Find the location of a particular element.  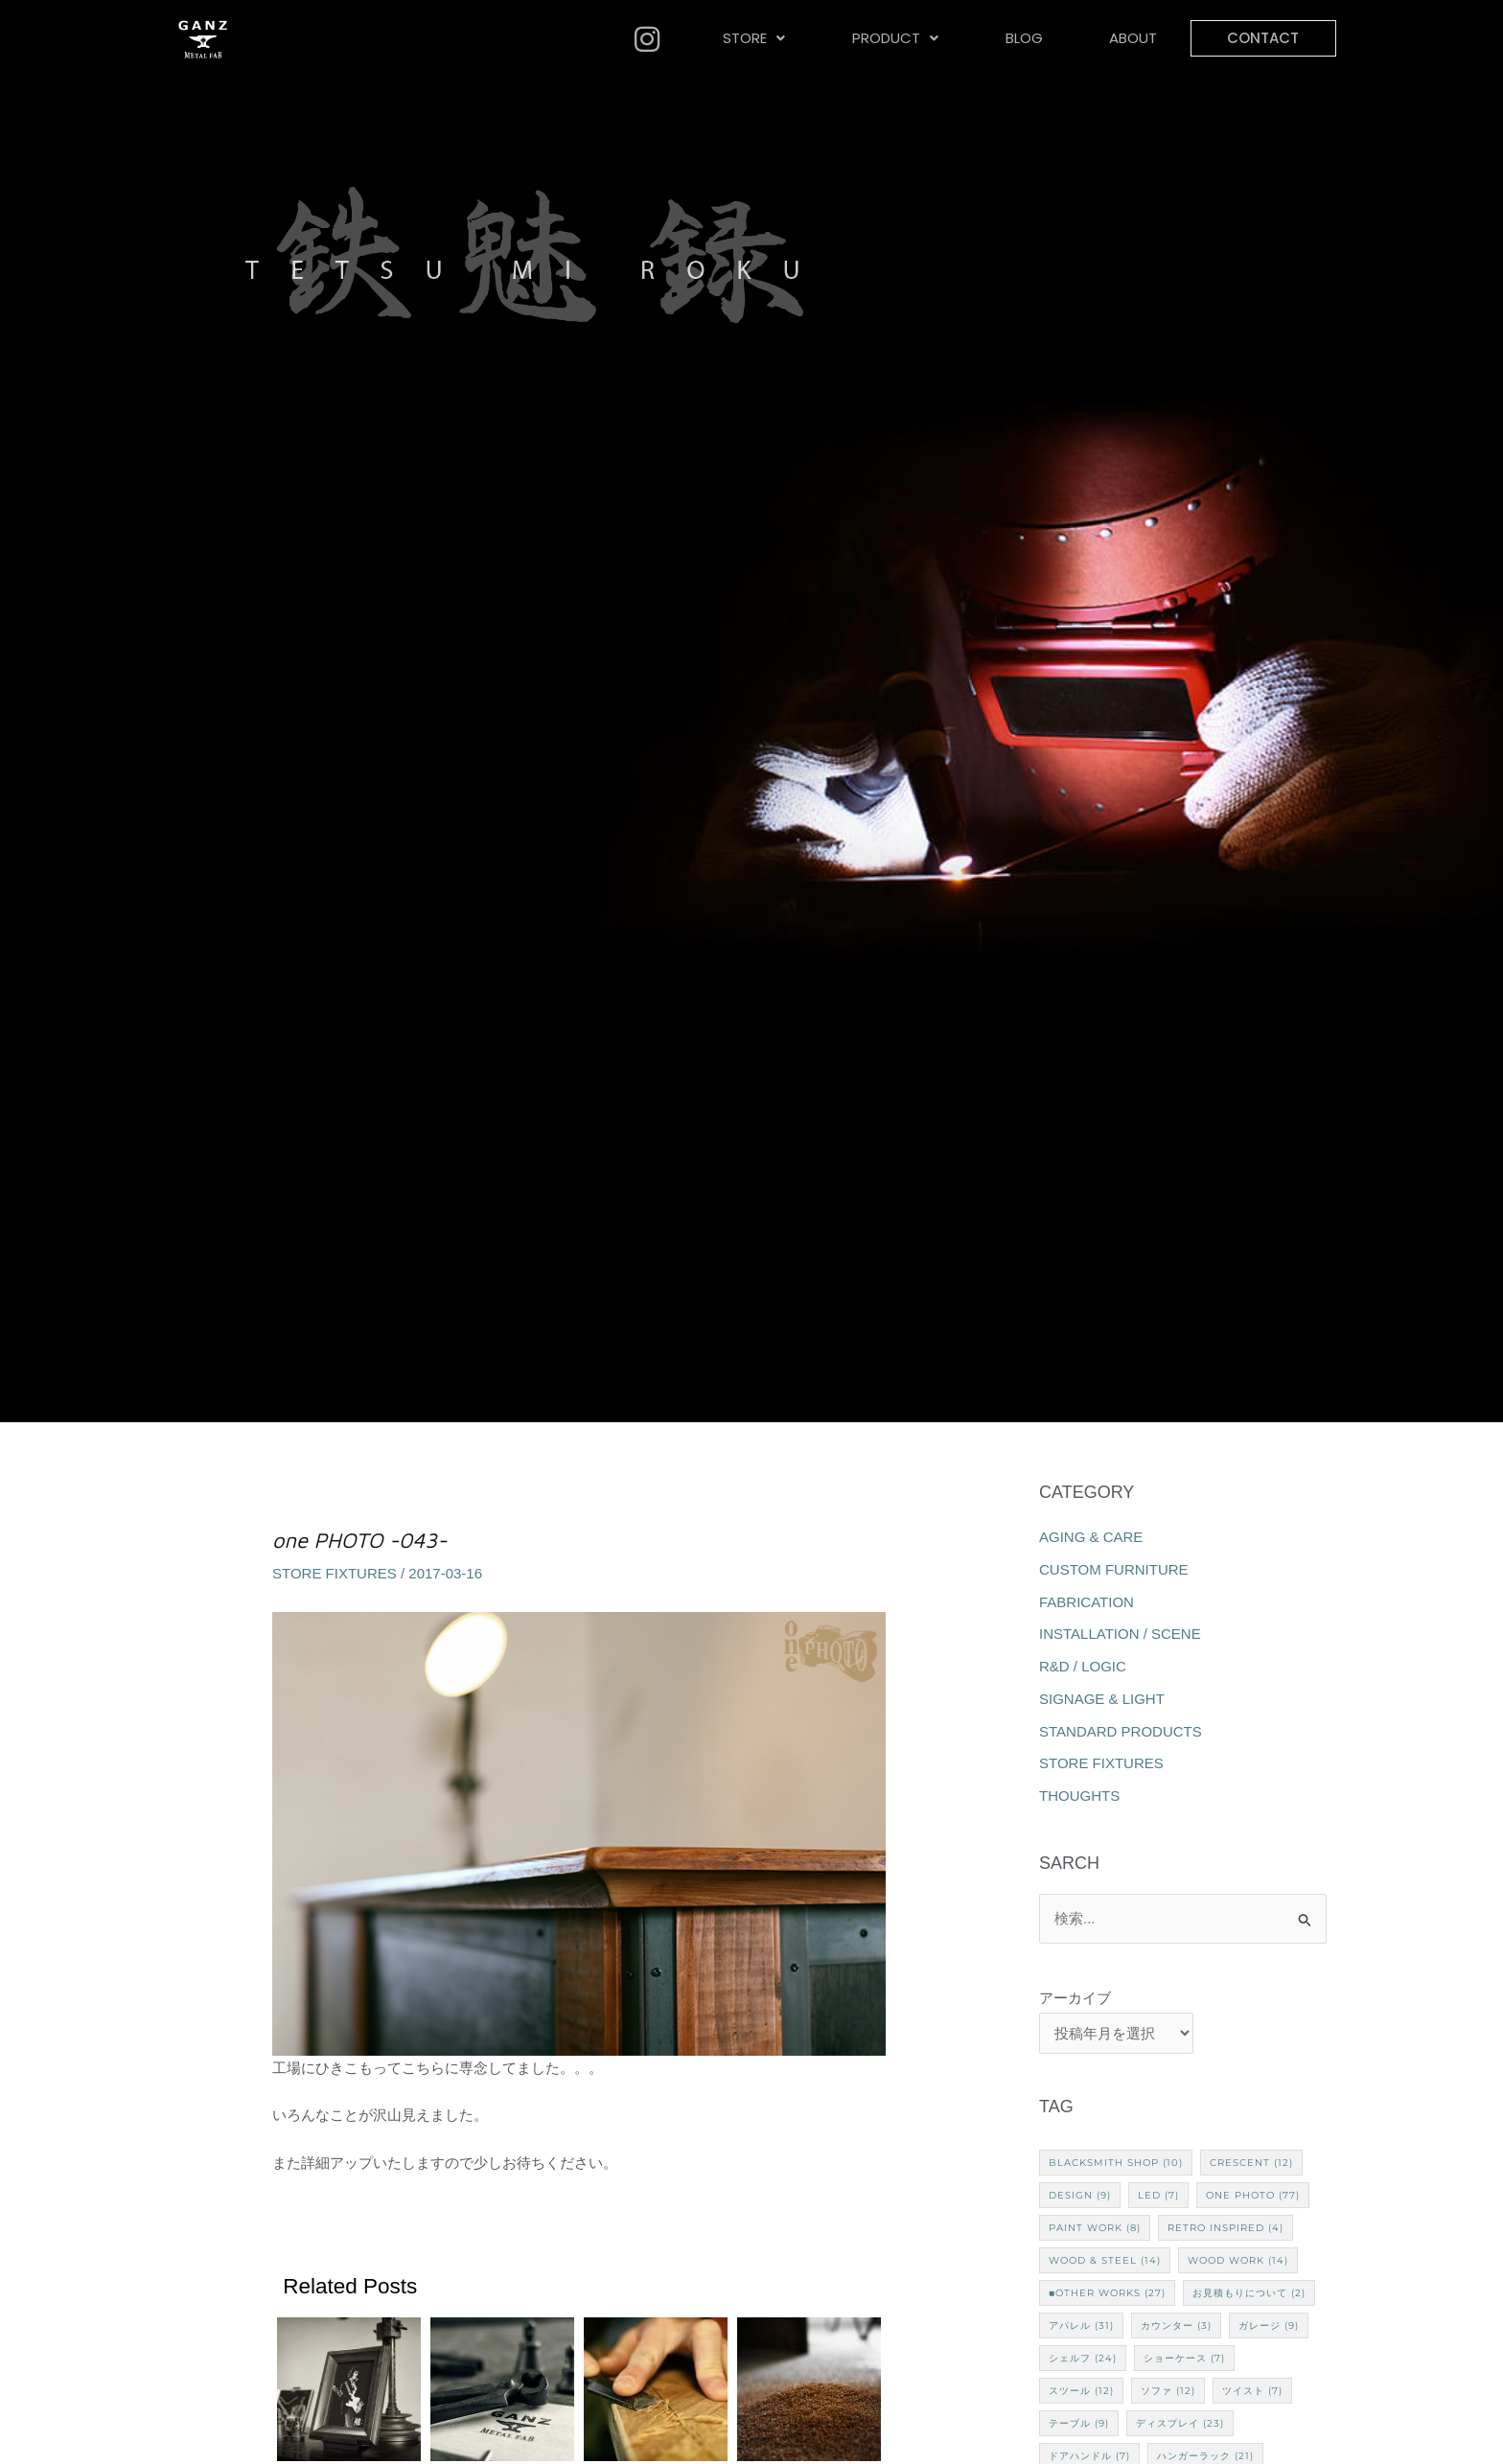

アーカイブ is located at coordinates (1075, 1998).